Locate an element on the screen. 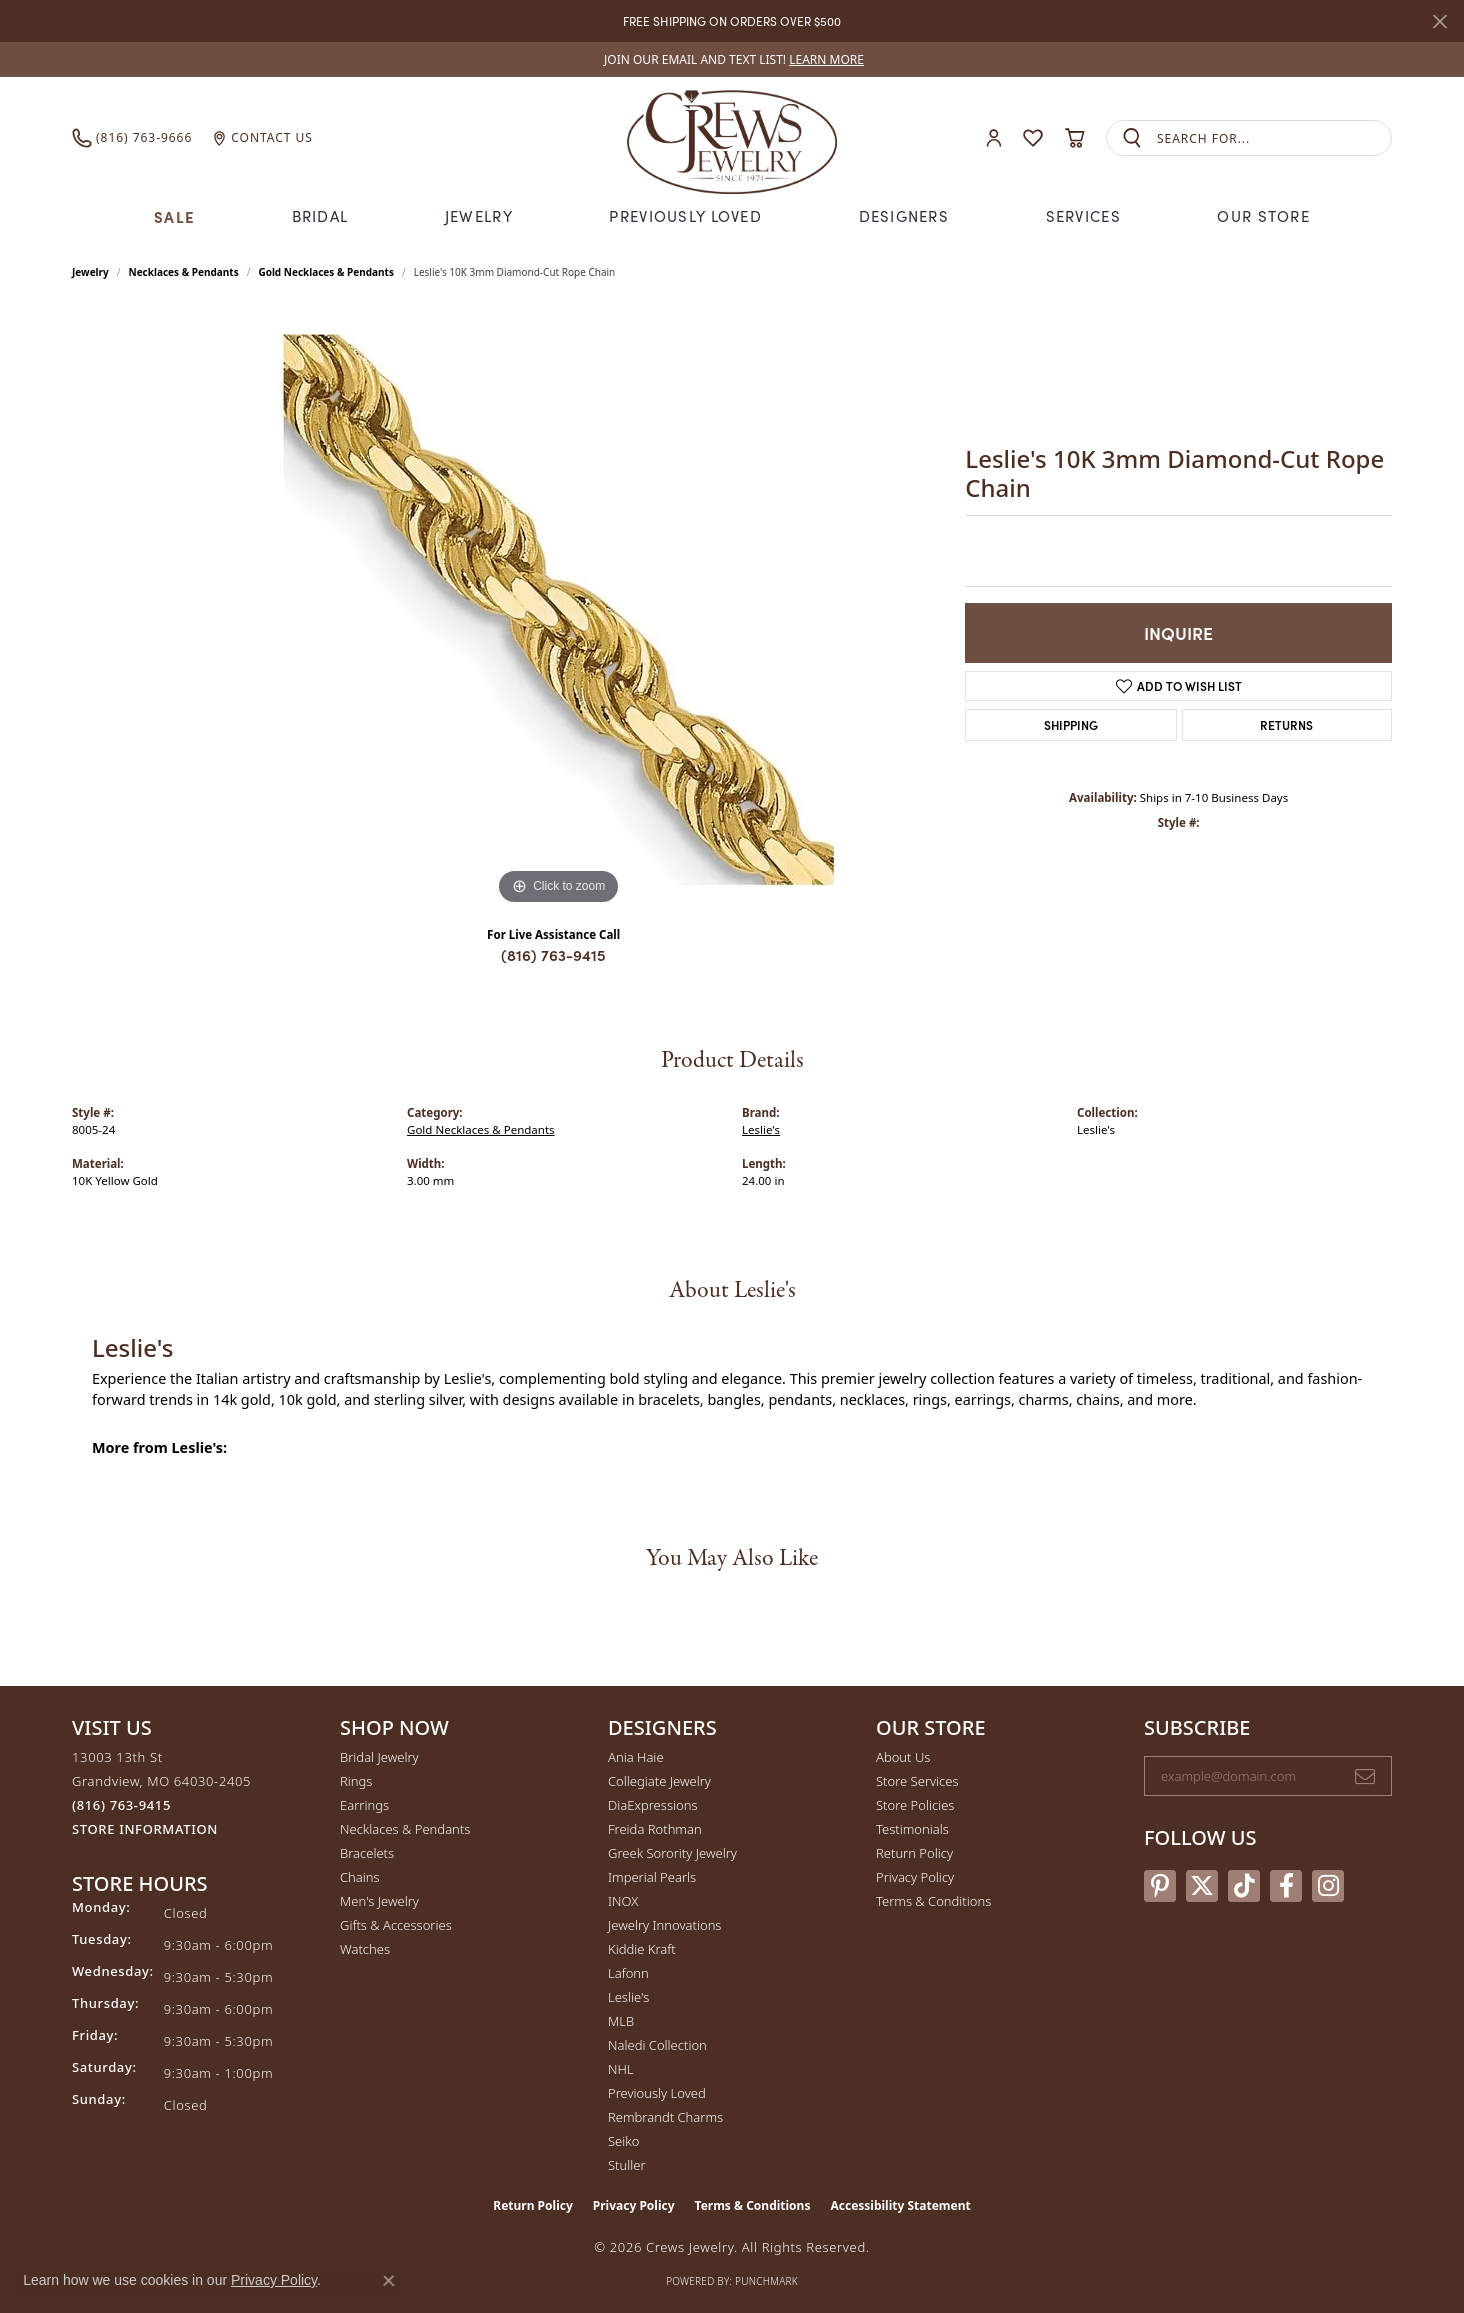 The width and height of the screenshot is (1464, 2313). Previously Loved [menuitem] is located at coordinates (657, 2093).